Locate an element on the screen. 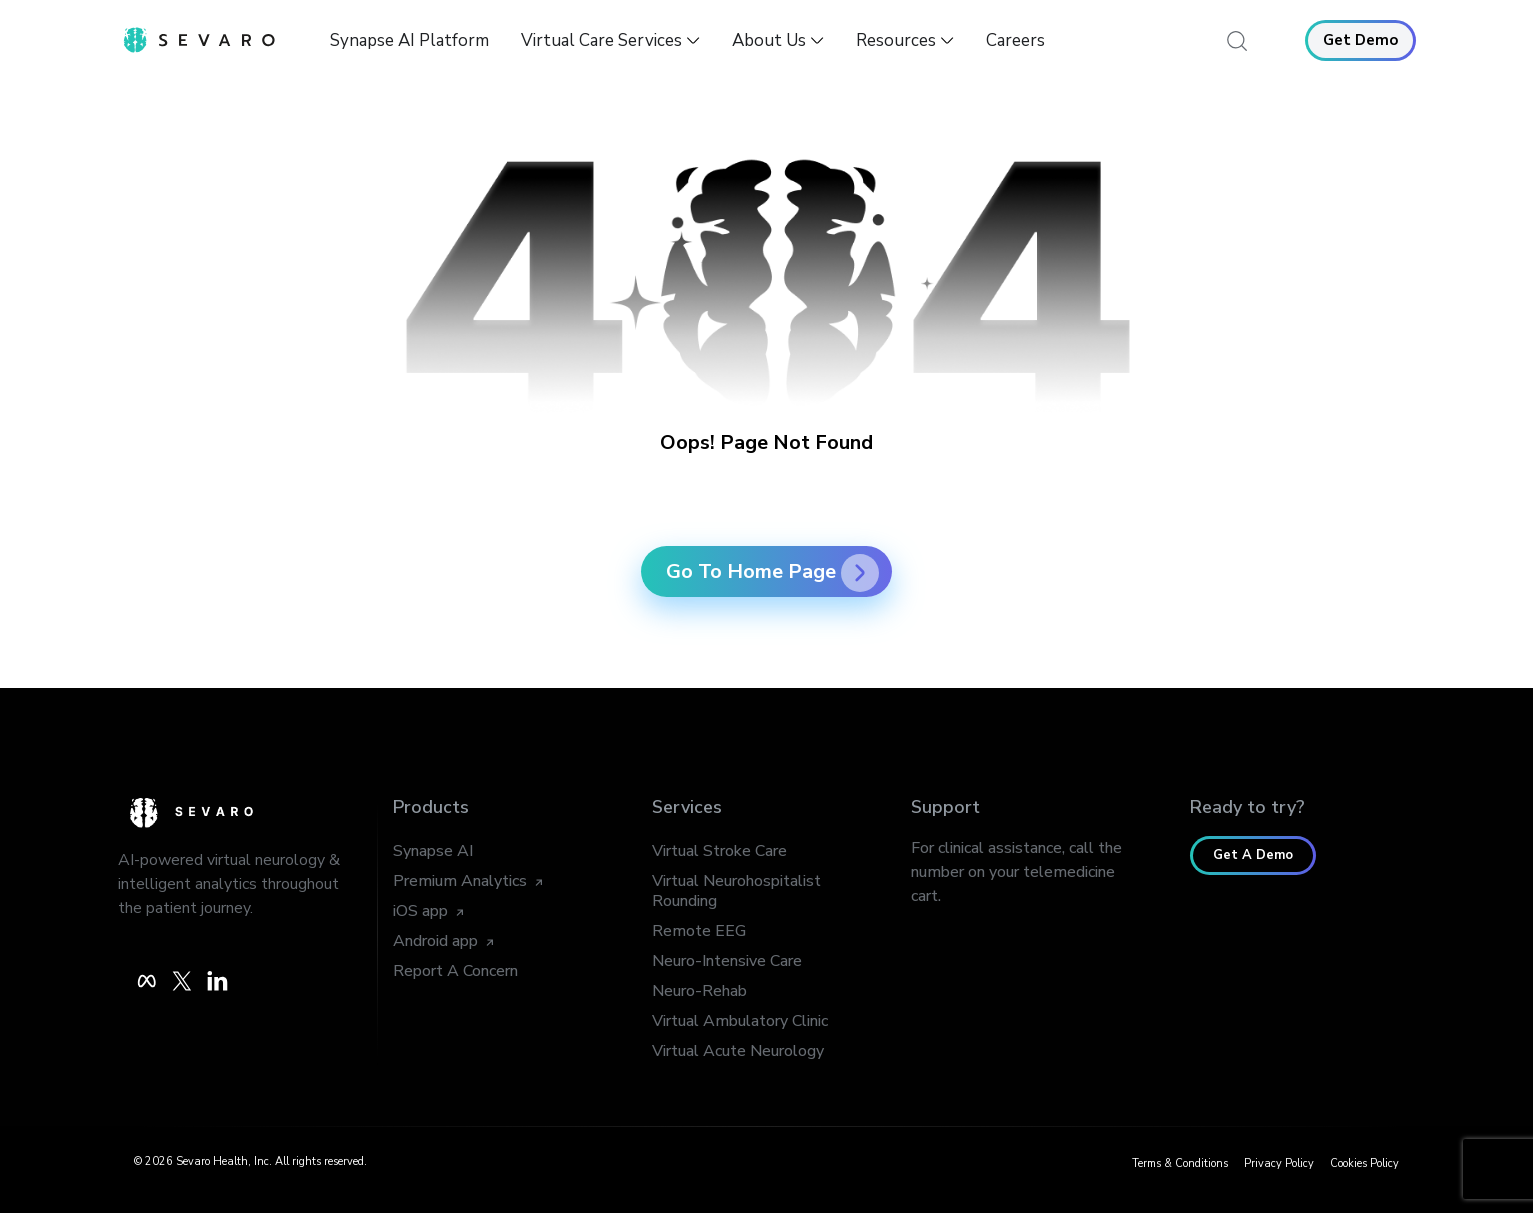  Virtual Stroke Care is located at coordinates (719, 851).